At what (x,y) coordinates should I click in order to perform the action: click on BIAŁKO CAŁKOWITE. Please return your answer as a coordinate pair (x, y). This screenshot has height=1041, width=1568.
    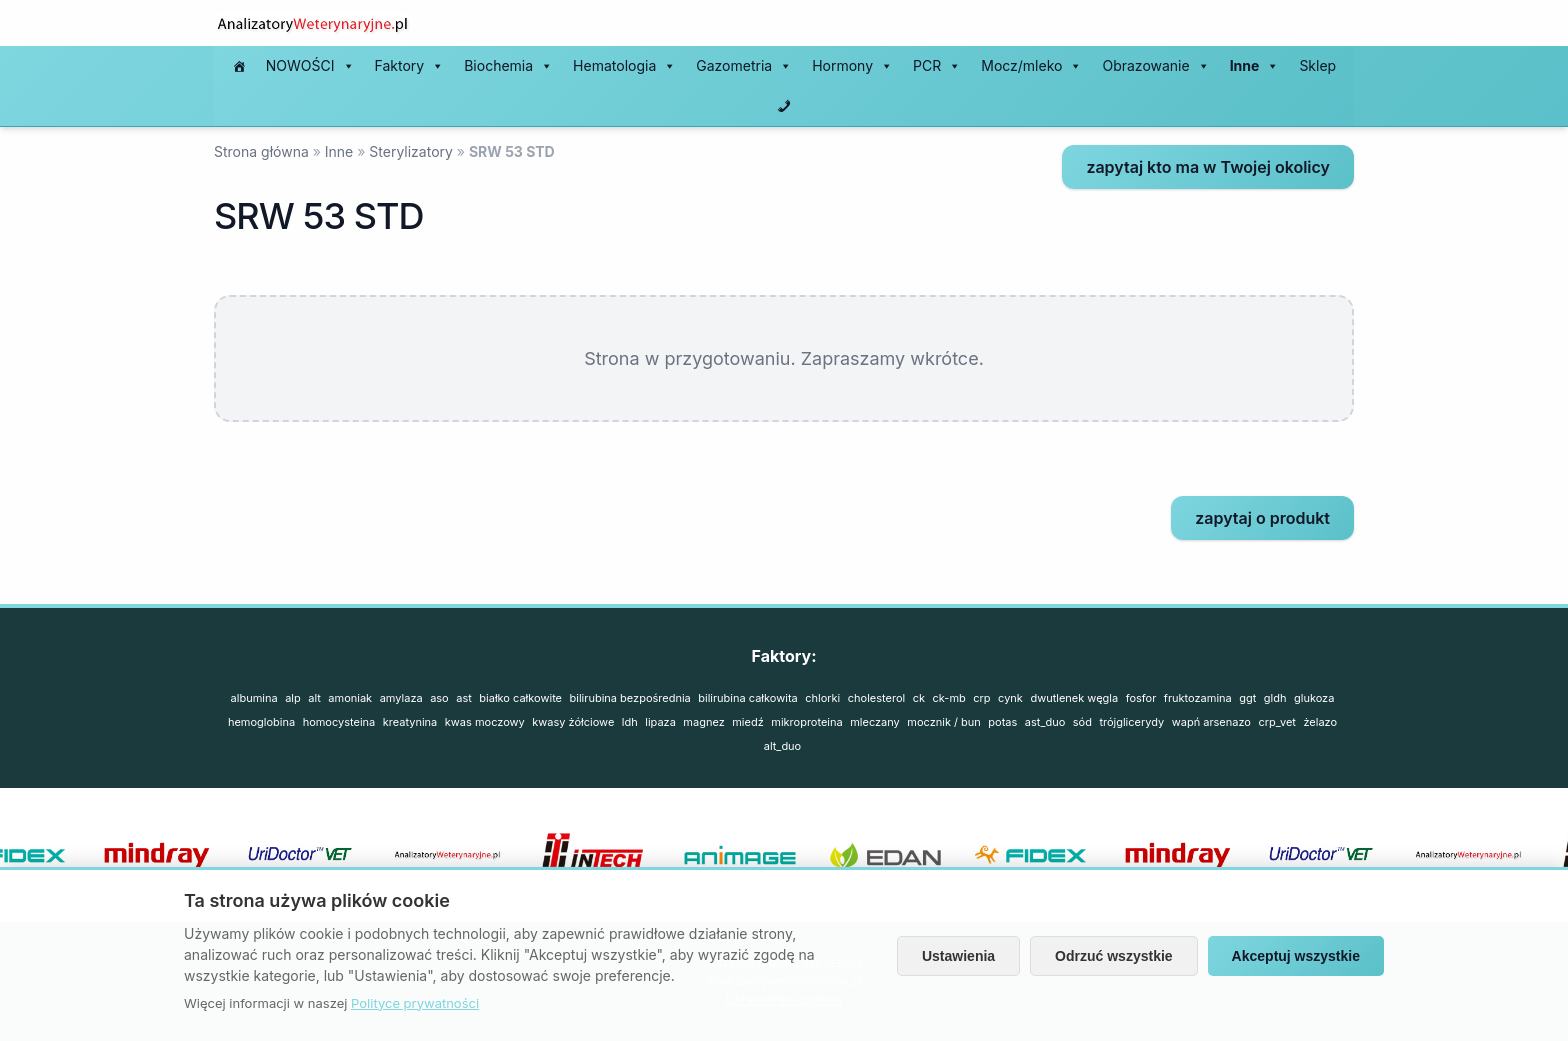
    Looking at the image, I should click on (520, 698).